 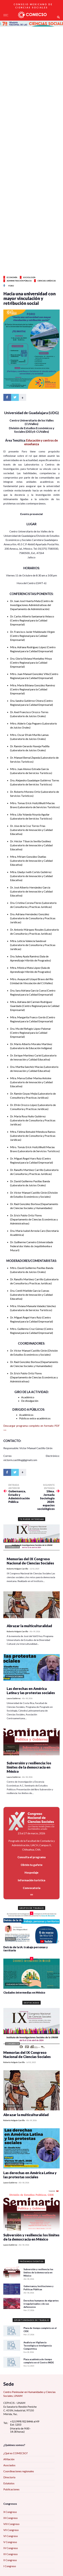 I want to click on Hospedaje, so click(x=31, y=1872).